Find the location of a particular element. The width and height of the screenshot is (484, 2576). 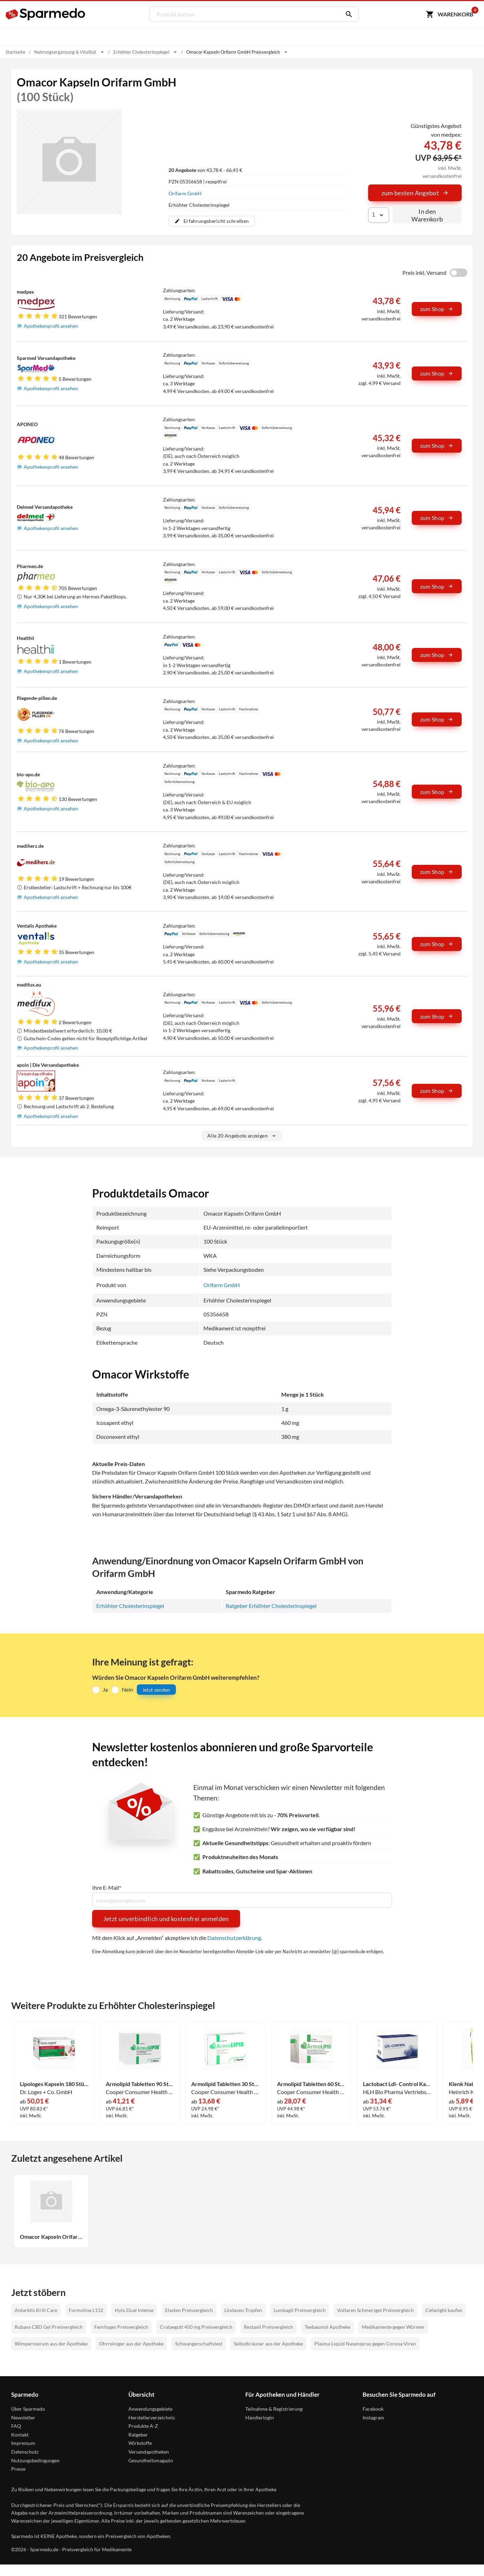

Femiloges Preisvergleich is located at coordinates (121, 2327).